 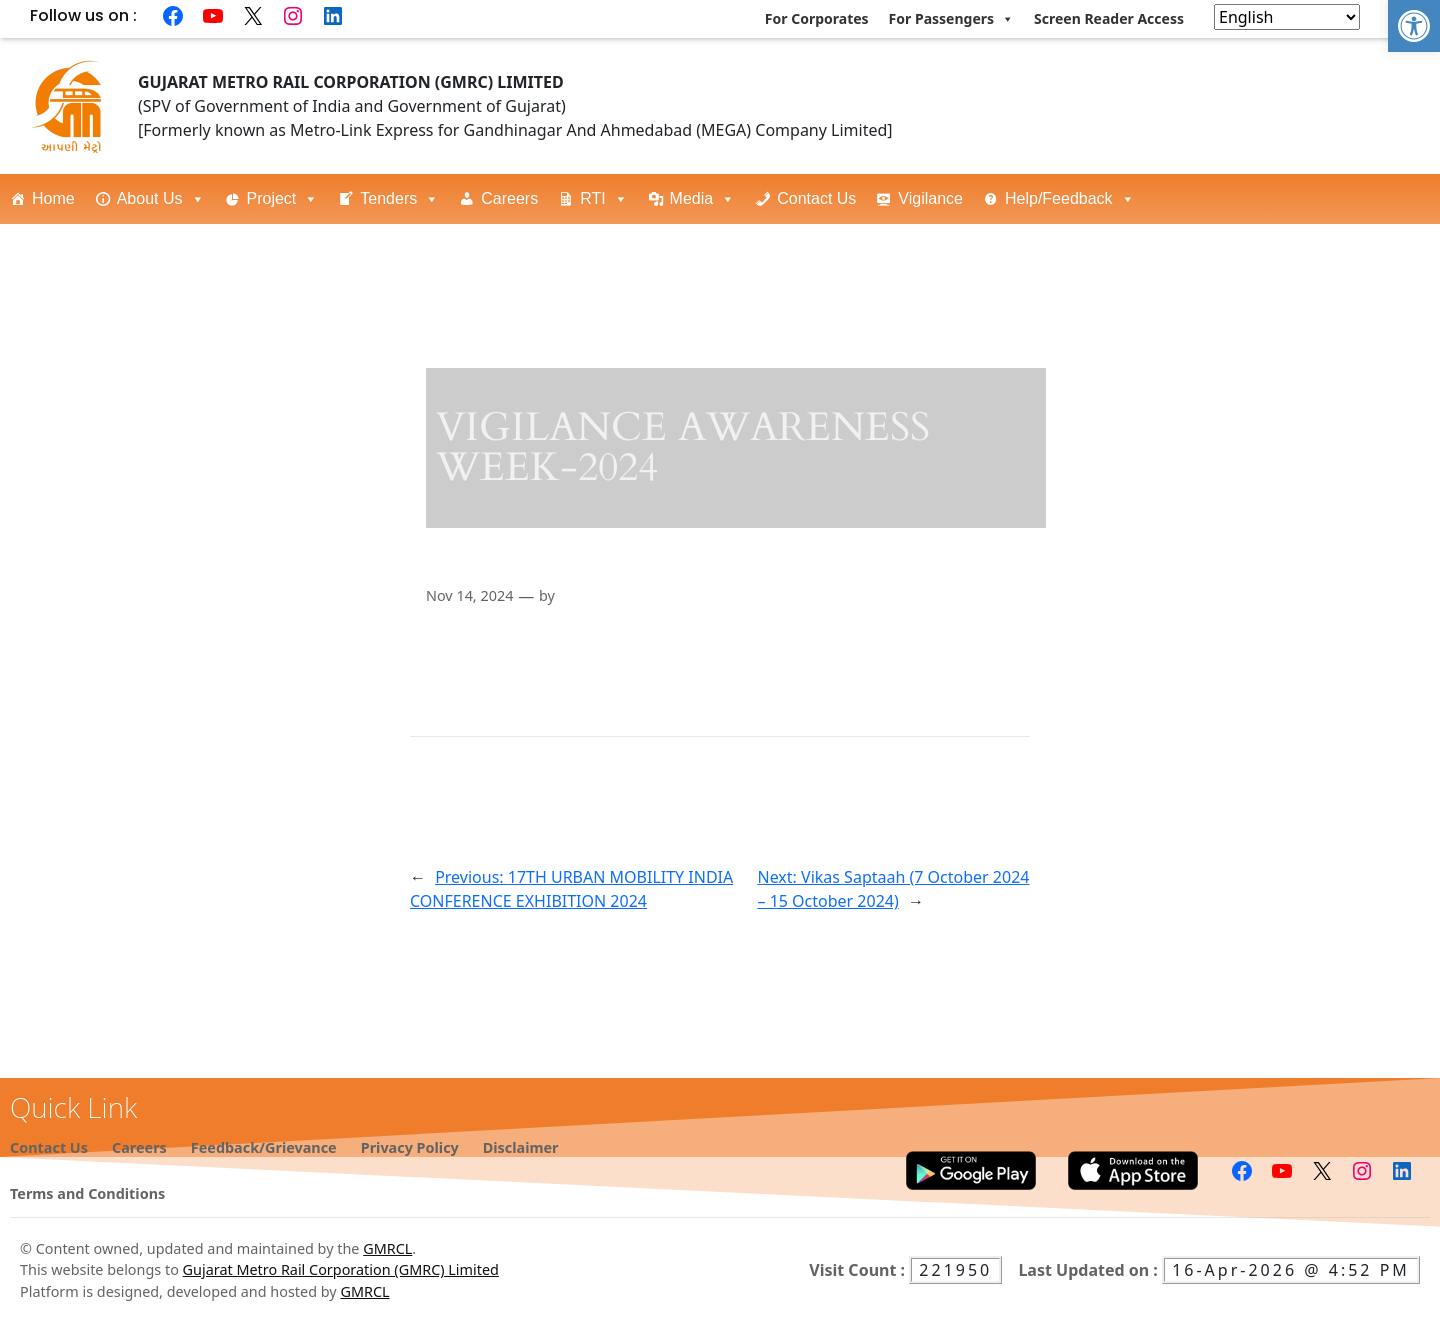 I want to click on Media [link], so click(x=703, y=199).